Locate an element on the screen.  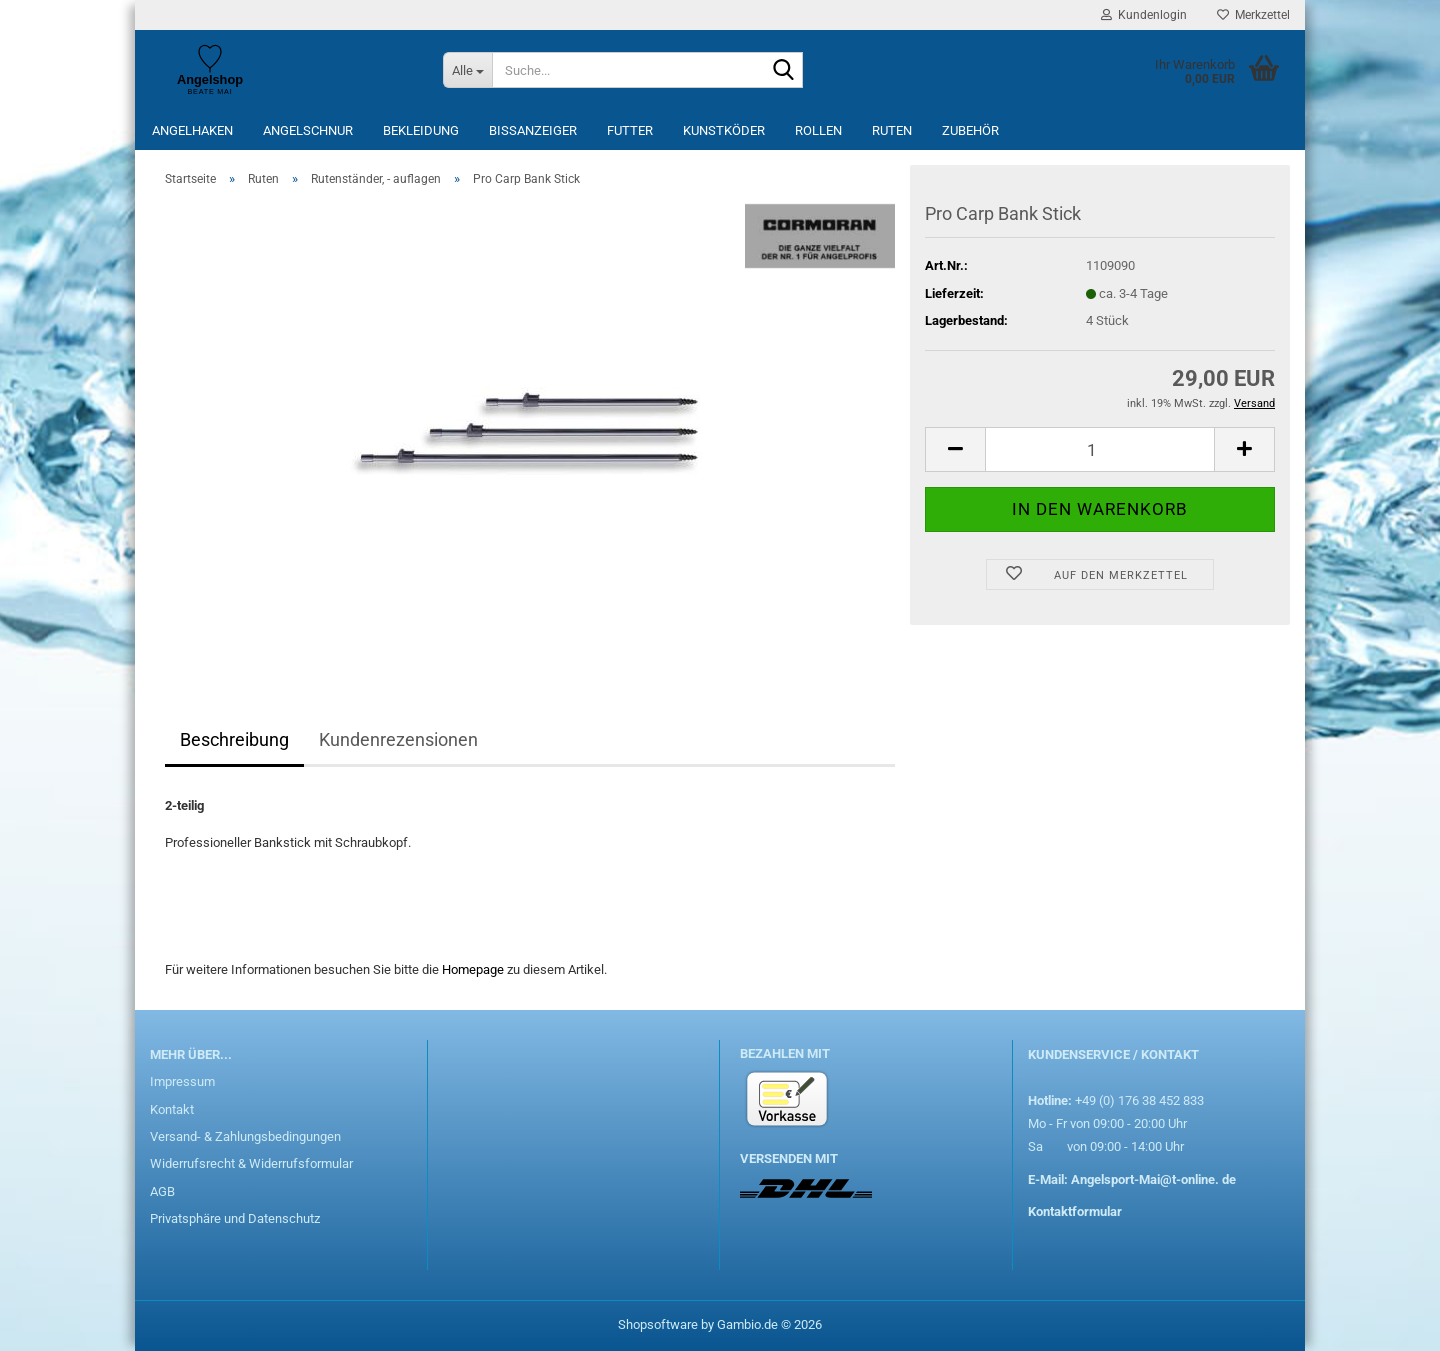
[Suche...] is located at coordinates (467, 70).